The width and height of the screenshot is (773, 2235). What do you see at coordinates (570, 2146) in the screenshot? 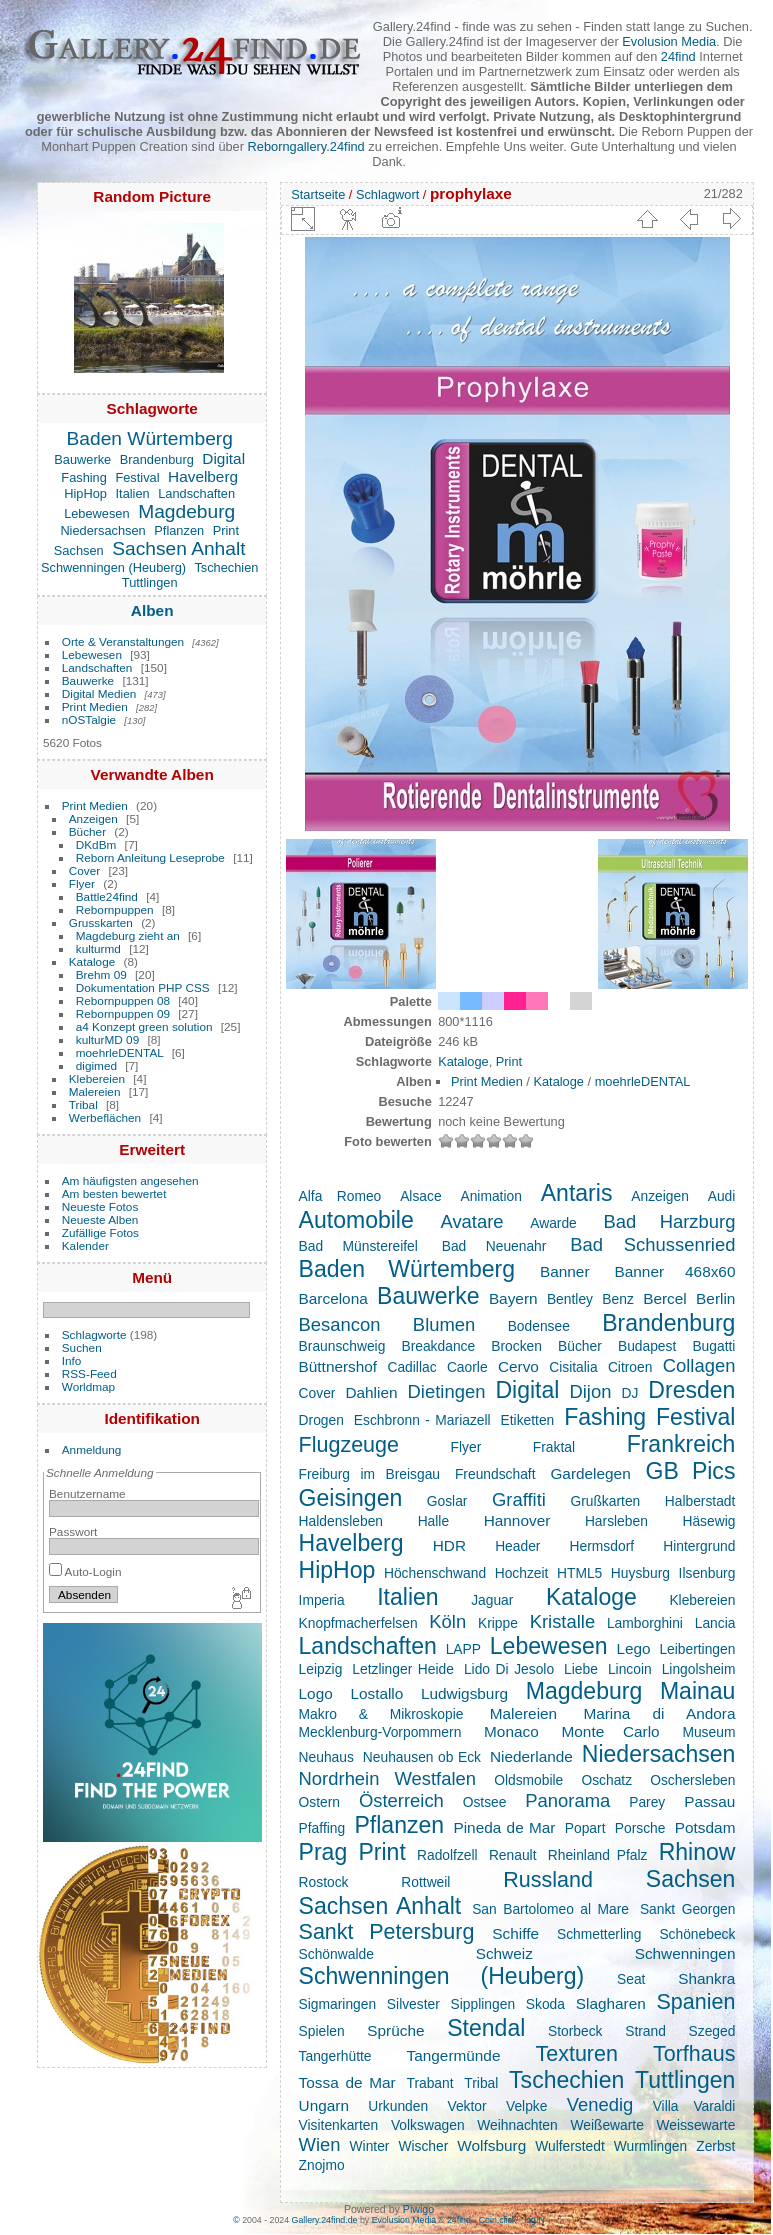
I see `Wulferstedt` at bounding box center [570, 2146].